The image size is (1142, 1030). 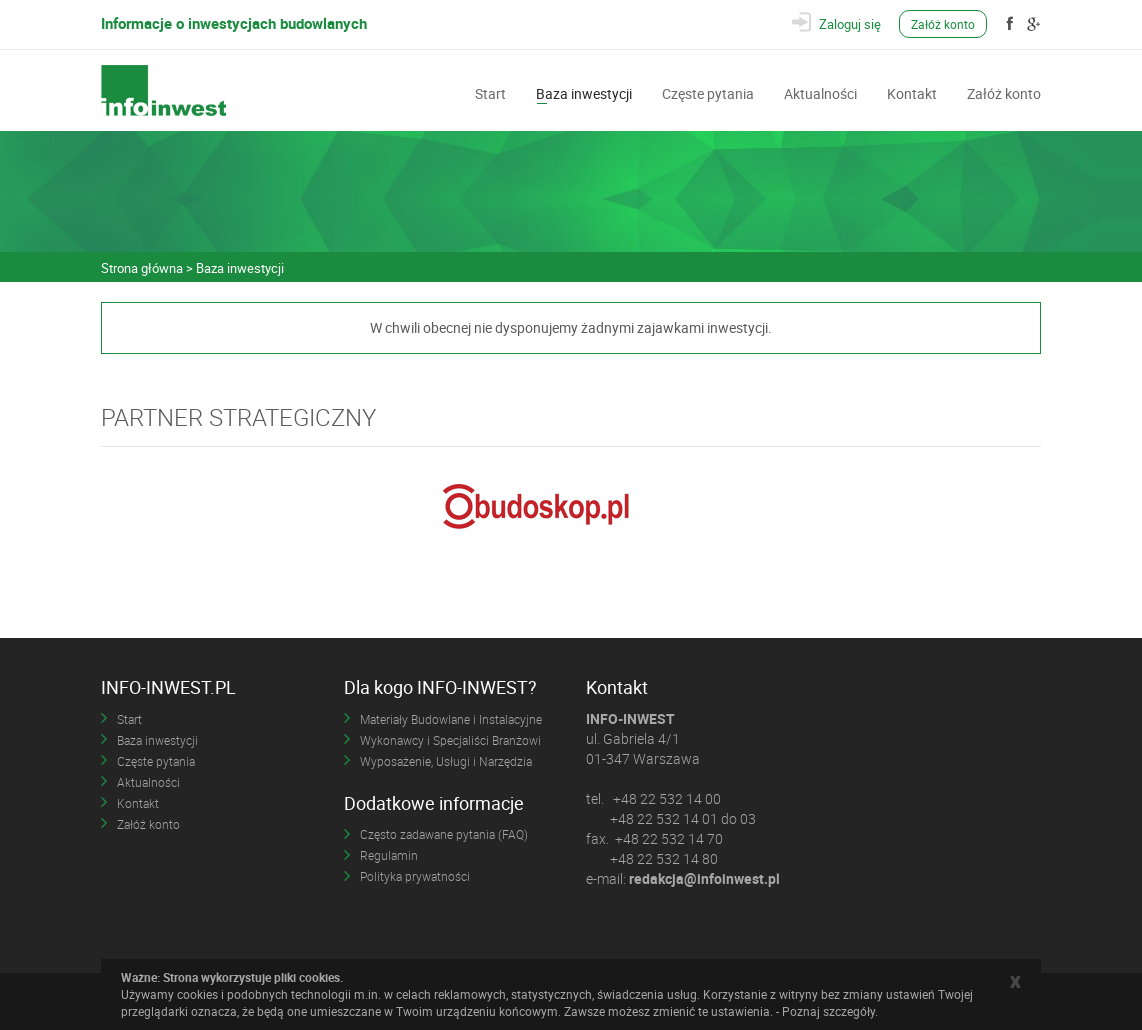 What do you see at coordinates (444, 834) in the screenshot?
I see `Często zadawane pytania (FAQ)` at bounding box center [444, 834].